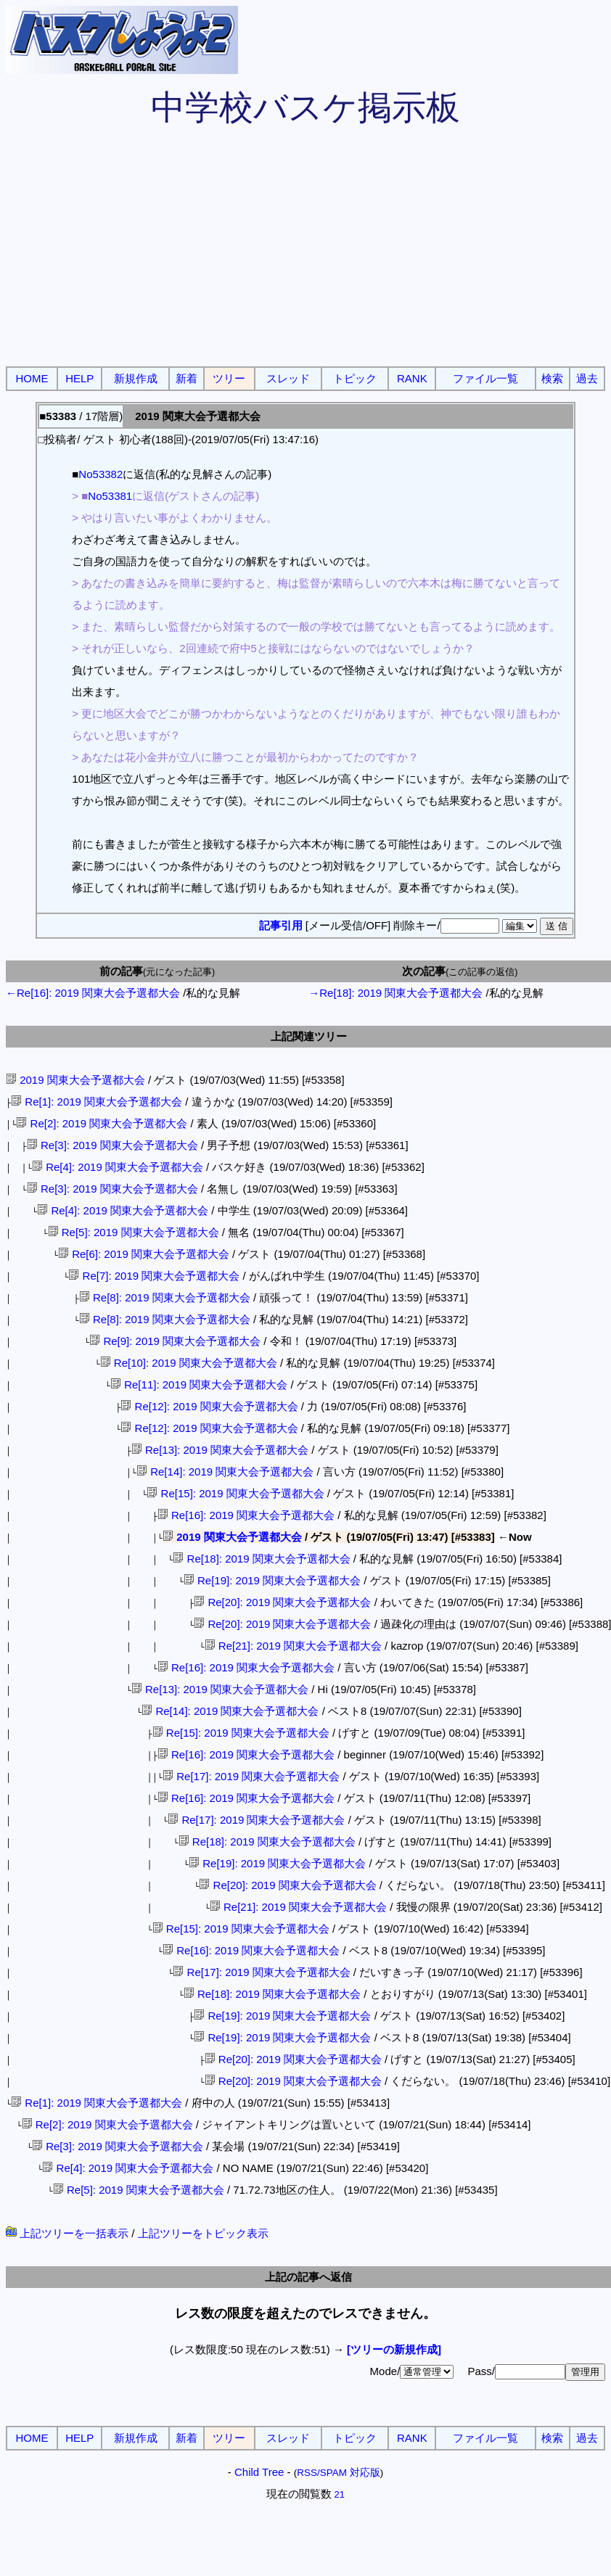  What do you see at coordinates (288, 378) in the screenshot?
I see `スレッド` at bounding box center [288, 378].